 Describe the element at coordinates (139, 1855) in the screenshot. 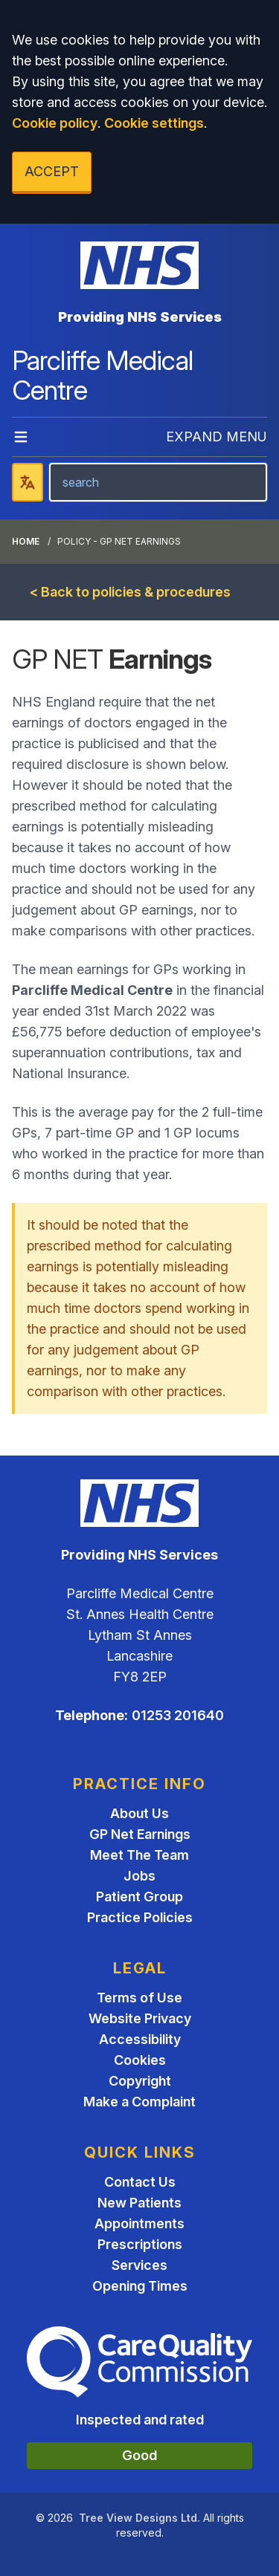

I see `Meet The Team` at that location.